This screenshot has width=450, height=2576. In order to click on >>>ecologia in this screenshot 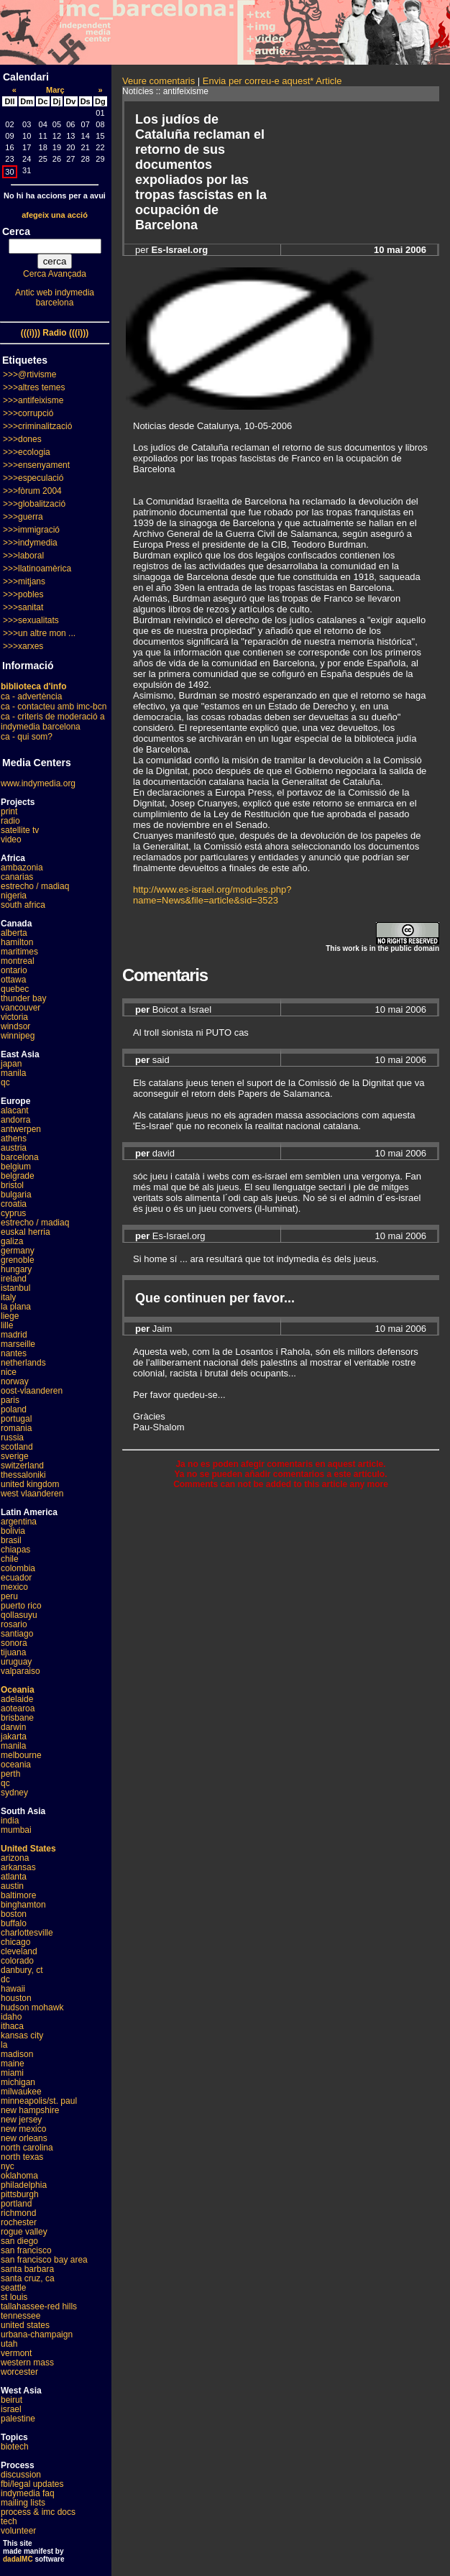, I will do `click(26, 452)`.